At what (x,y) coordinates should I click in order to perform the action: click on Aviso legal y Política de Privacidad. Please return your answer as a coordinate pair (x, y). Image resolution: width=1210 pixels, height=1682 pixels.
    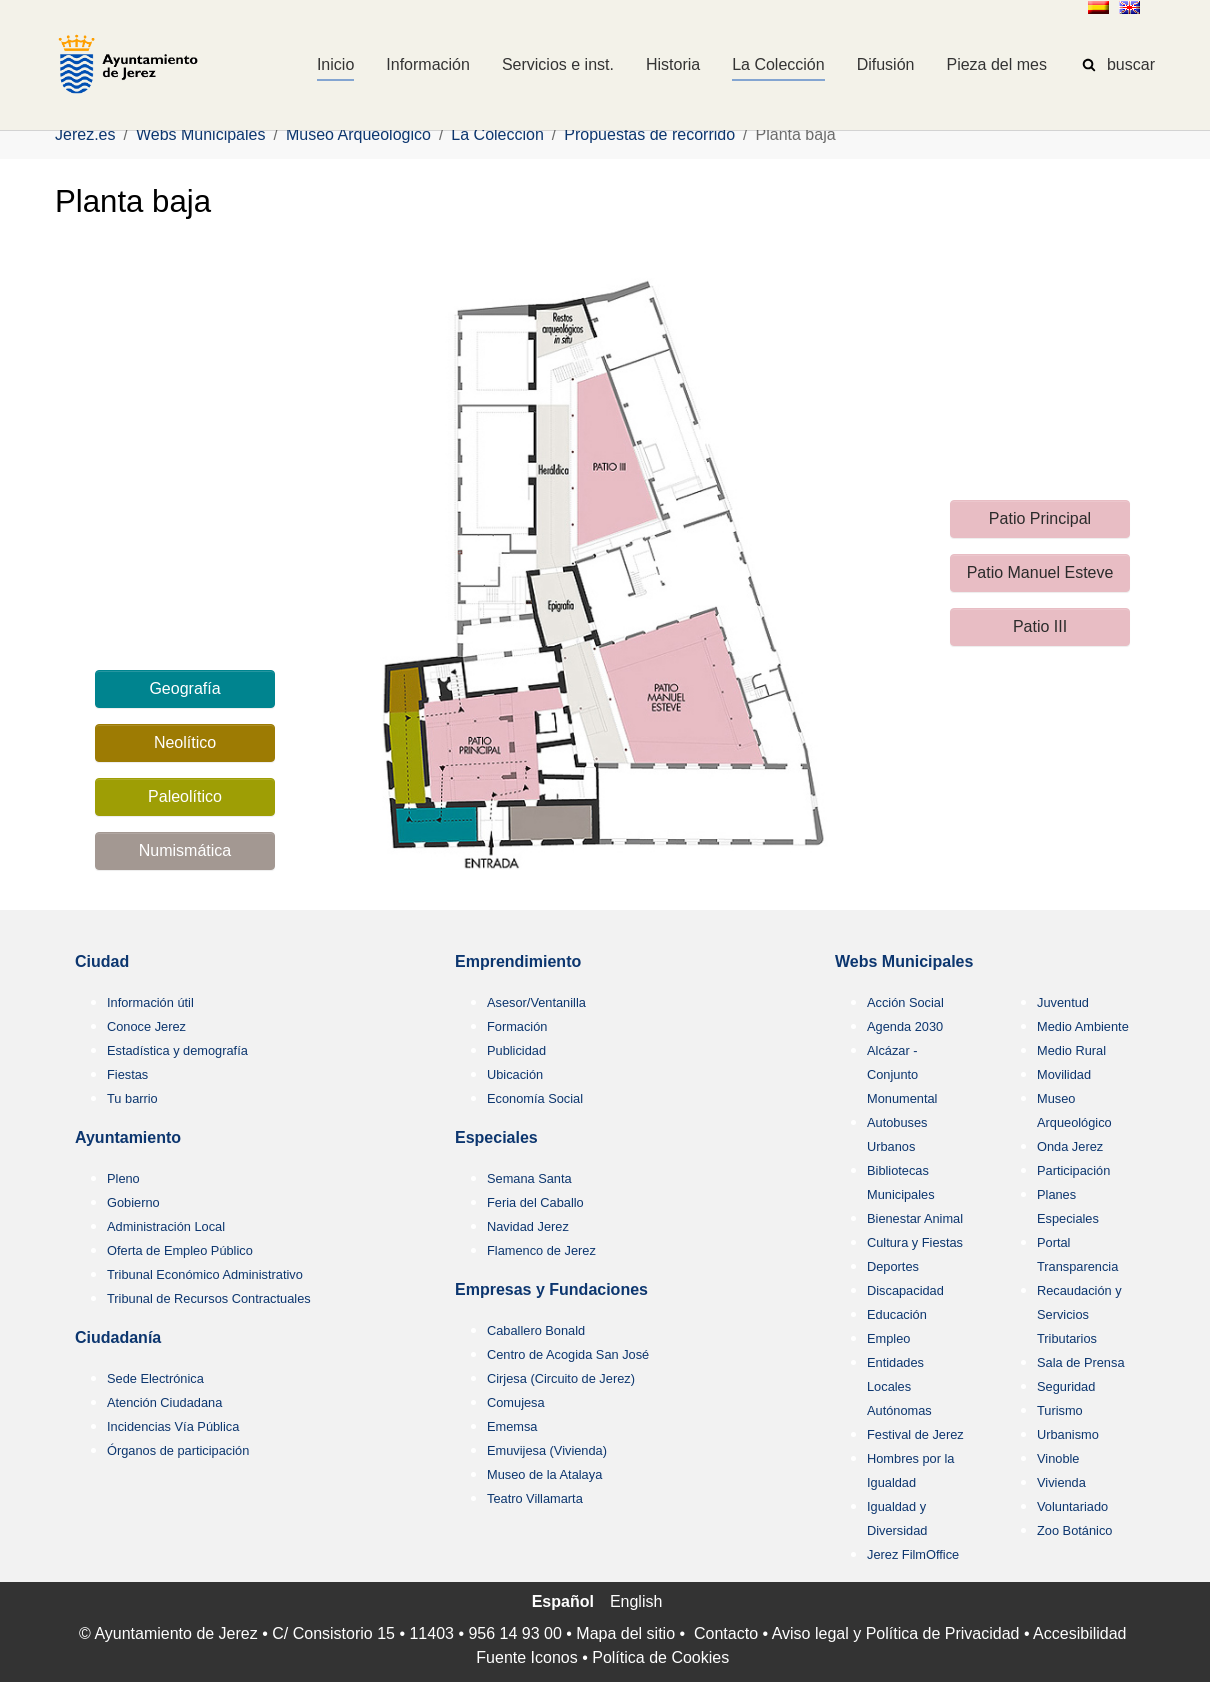
    Looking at the image, I should click on (896, 1633).